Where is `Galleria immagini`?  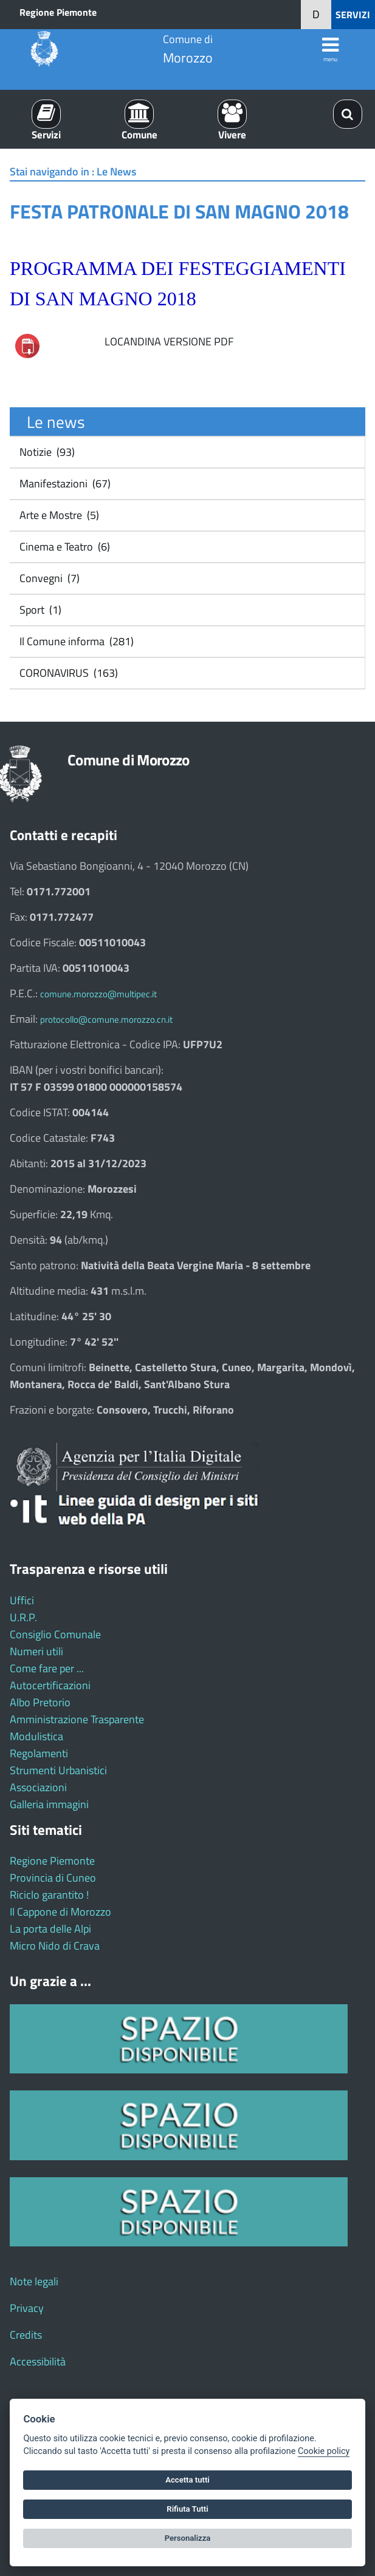
Galleria immagini is located at coordinates (49, 1804).